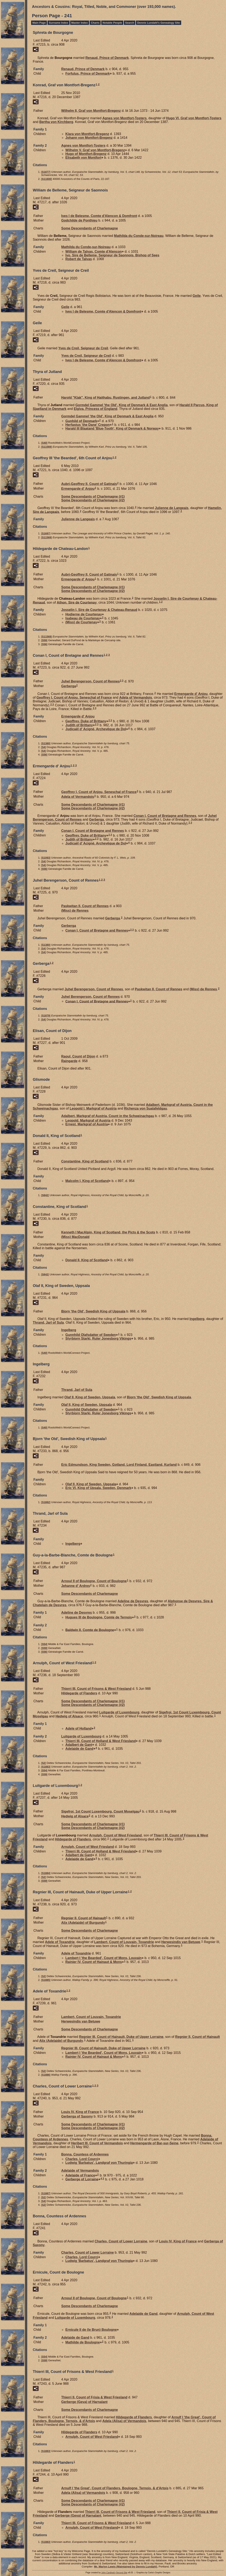  Describe the element at coordinates (95, 22) in the screenshot. I see `Charts` at that location.